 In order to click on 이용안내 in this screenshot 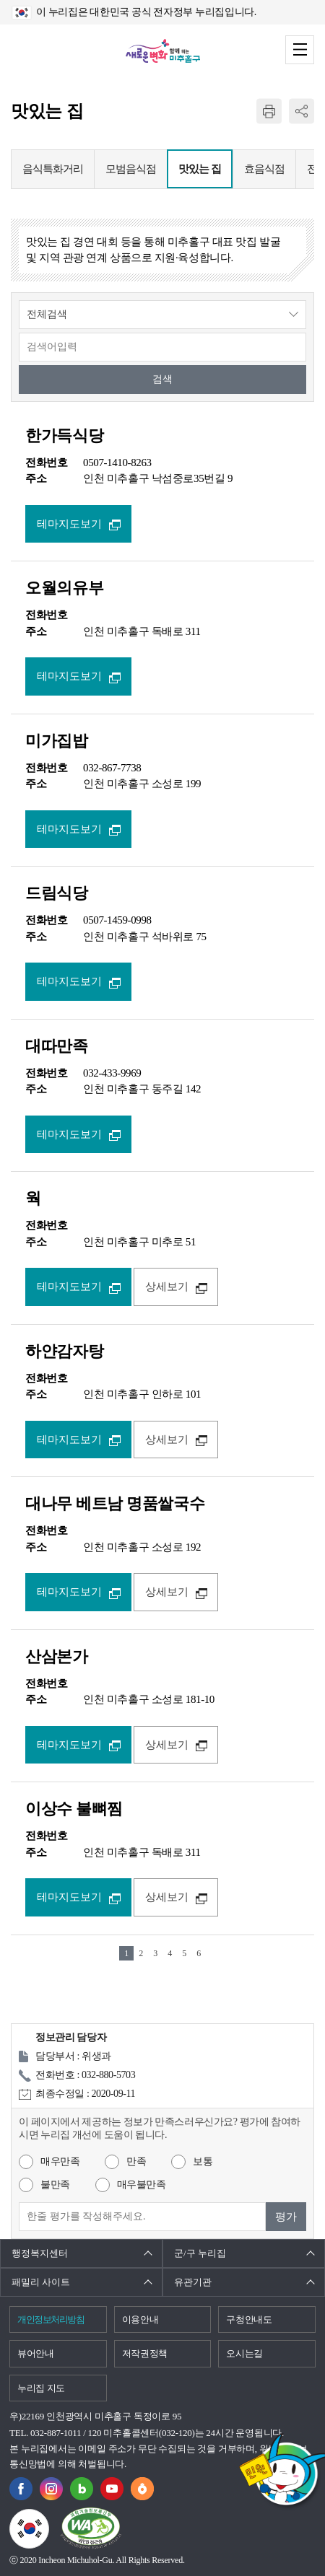, I will do `click(140, 2319)`.